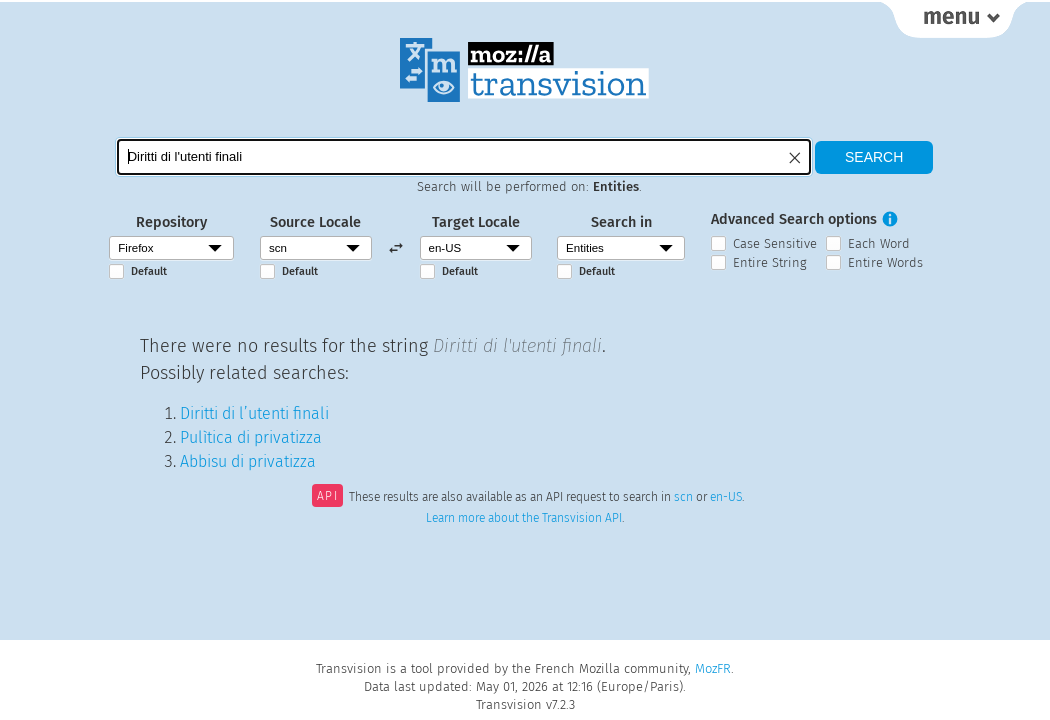  I want to click on Entire String, so click(770, 262).